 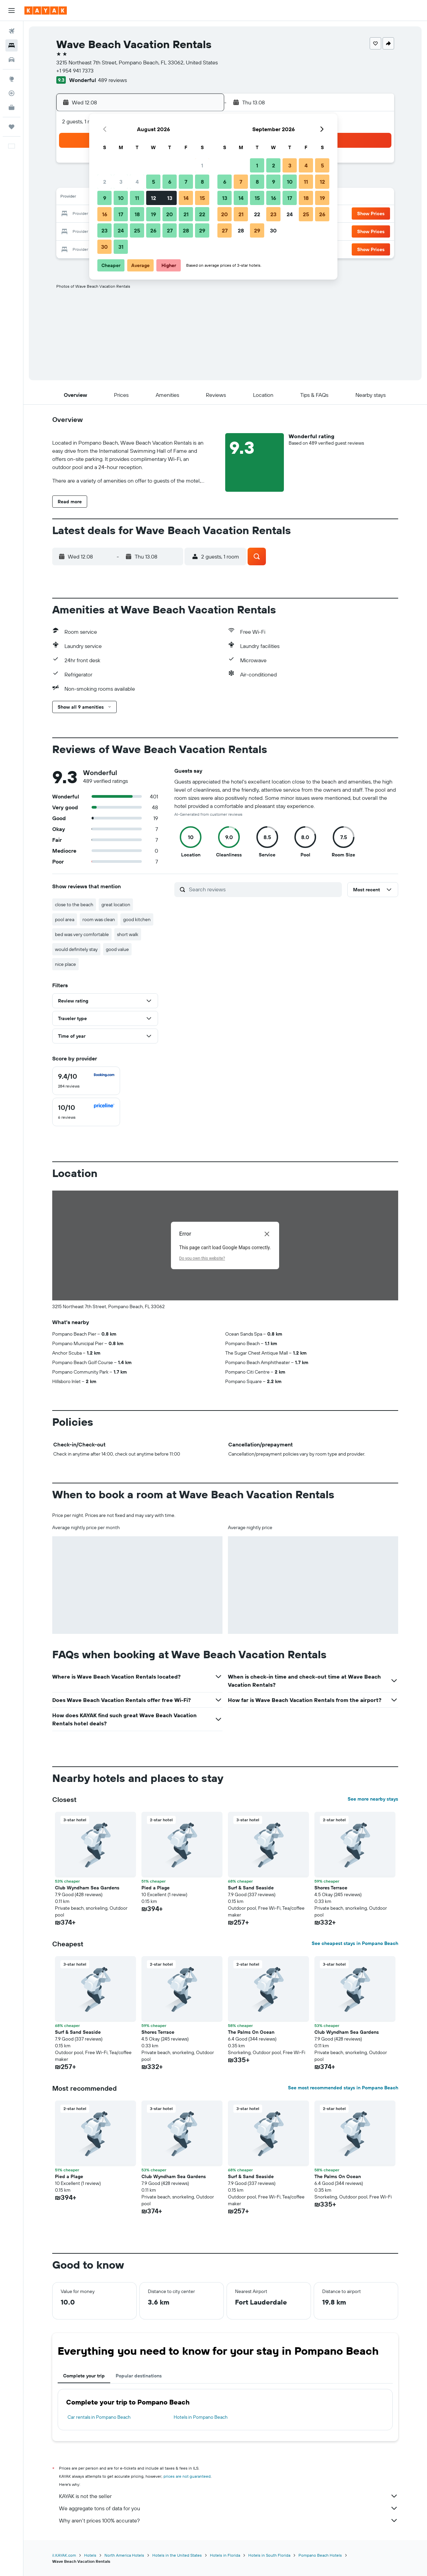 I want to click on Hotels in Florida, so click(x=225, y=2555).